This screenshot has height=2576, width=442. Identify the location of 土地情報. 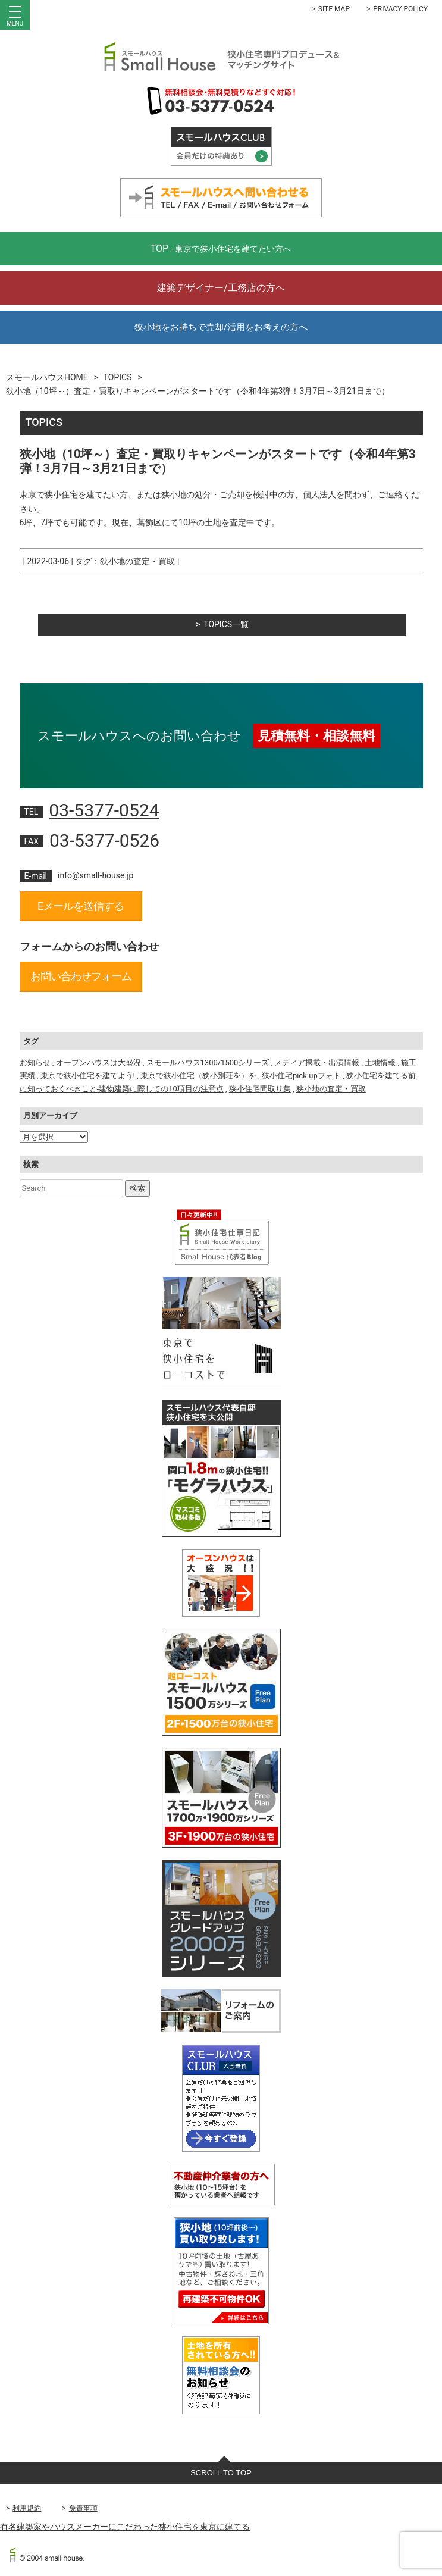
(380, 1062).